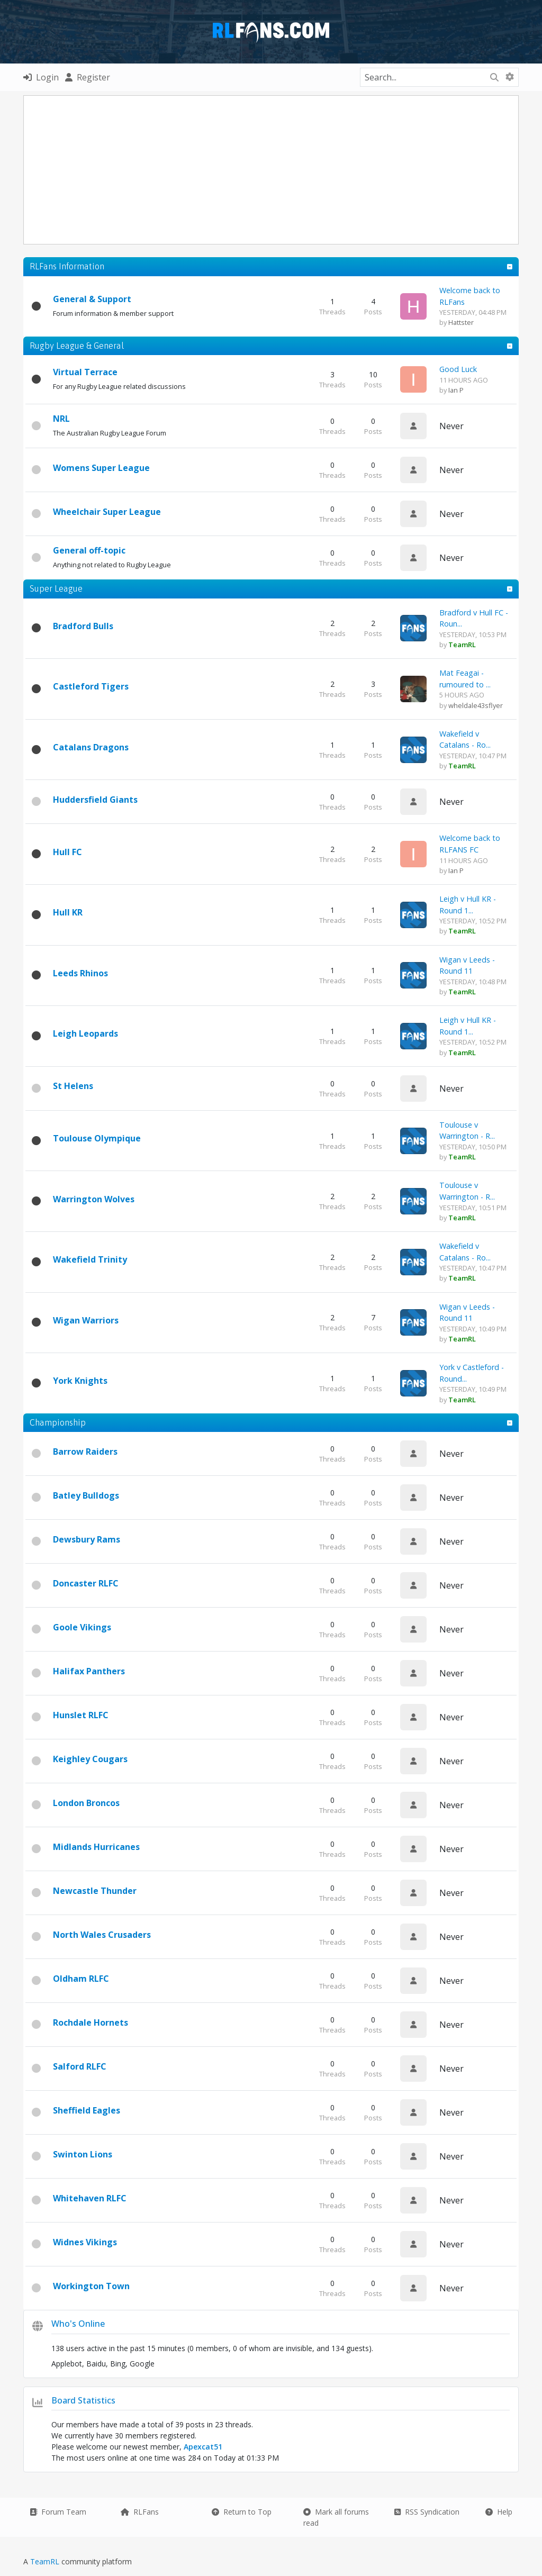  Describe the element at coordinates (67, 266) in the screenshot. I see `RLFans Information` at that location.